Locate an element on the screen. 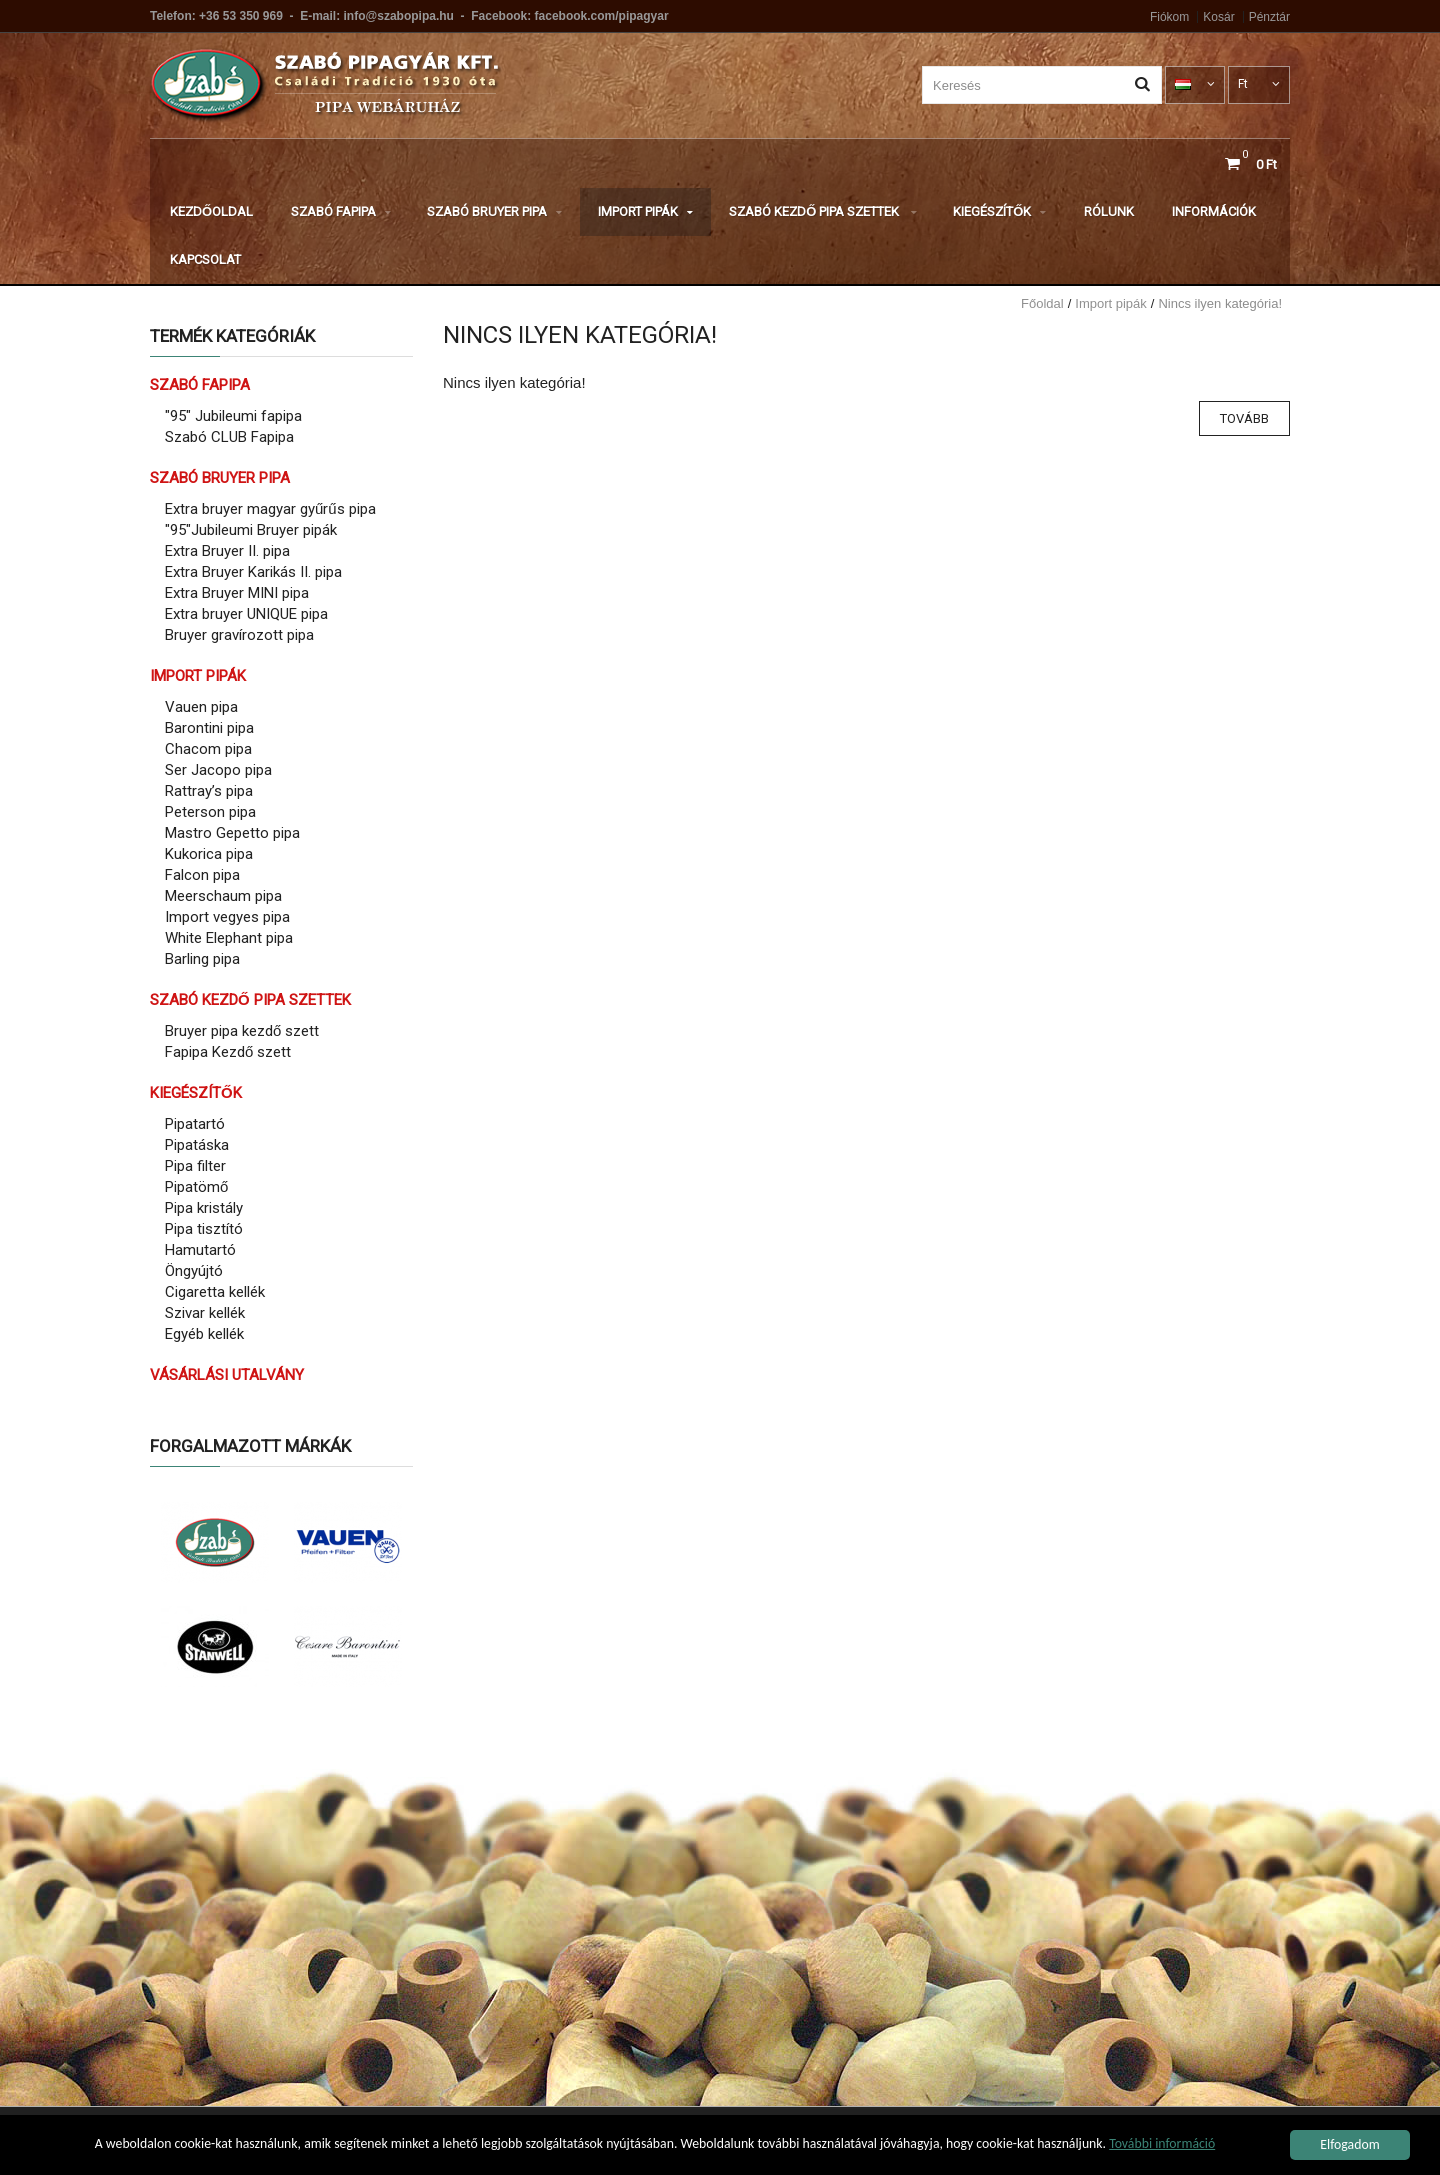 This screenshot has width=1440, height=2175. További információ is located at coordinates (1162, 2147).